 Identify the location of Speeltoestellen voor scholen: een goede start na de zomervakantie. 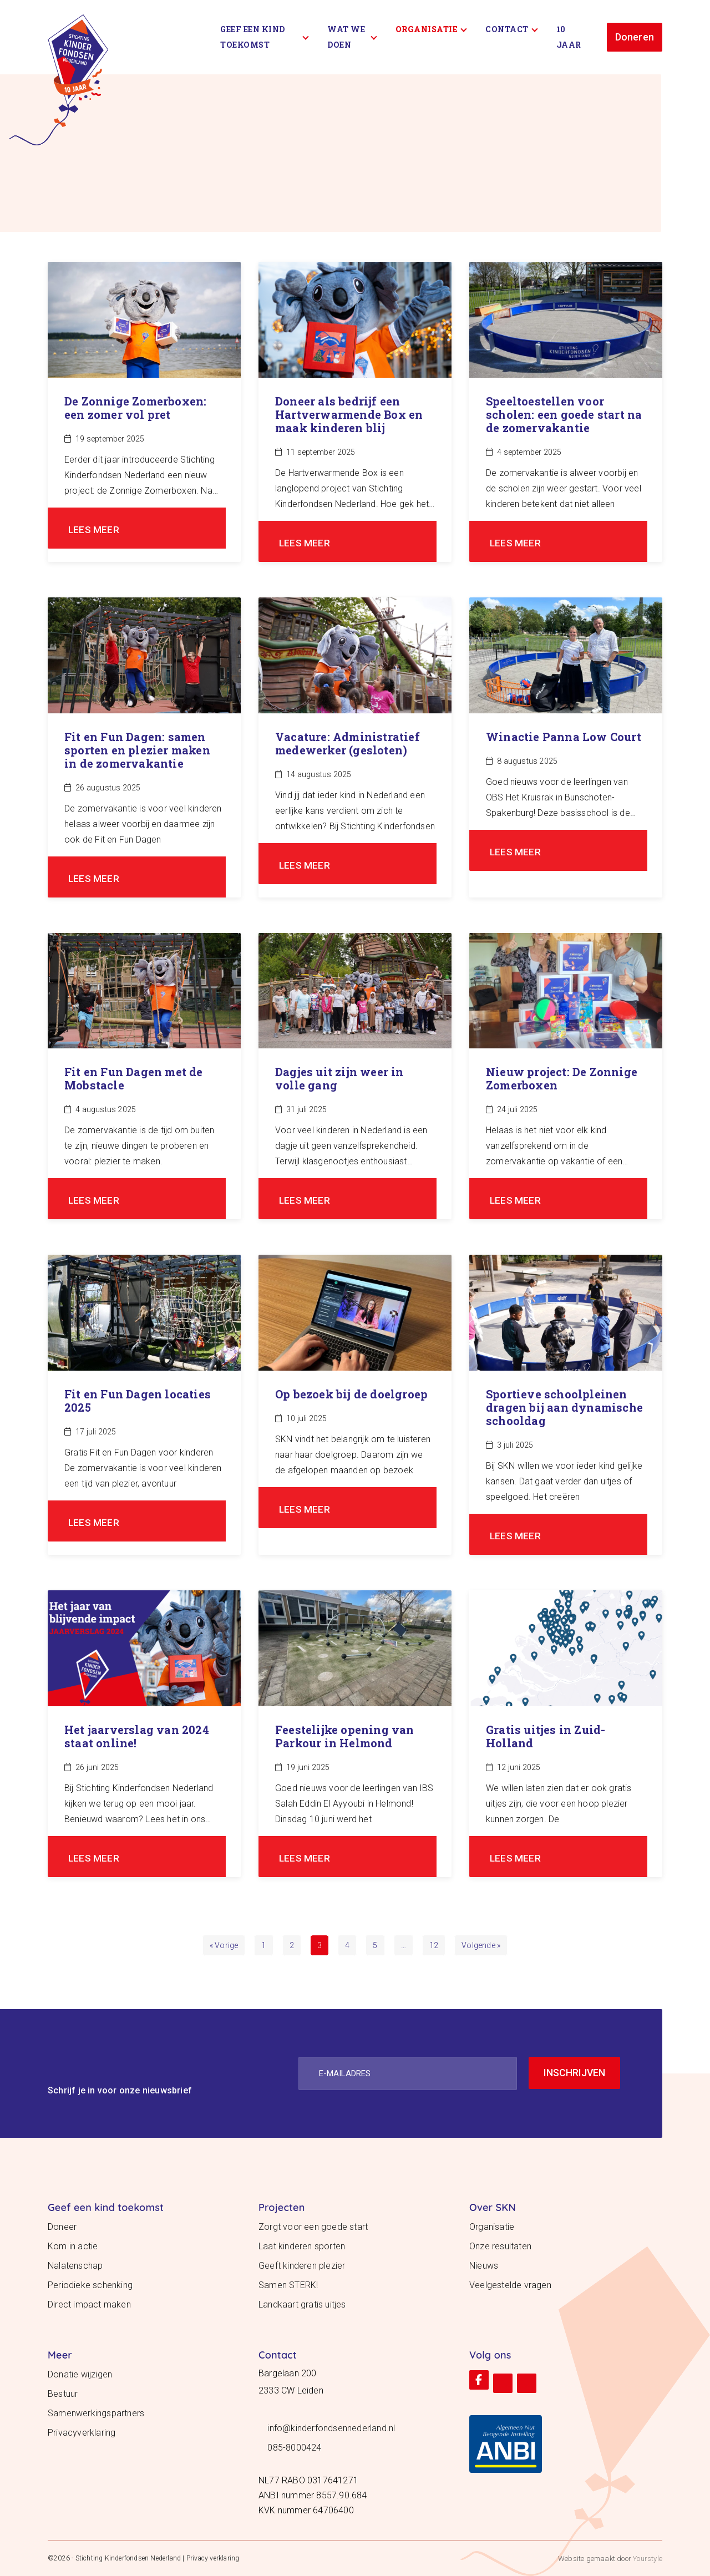
(564, 414).